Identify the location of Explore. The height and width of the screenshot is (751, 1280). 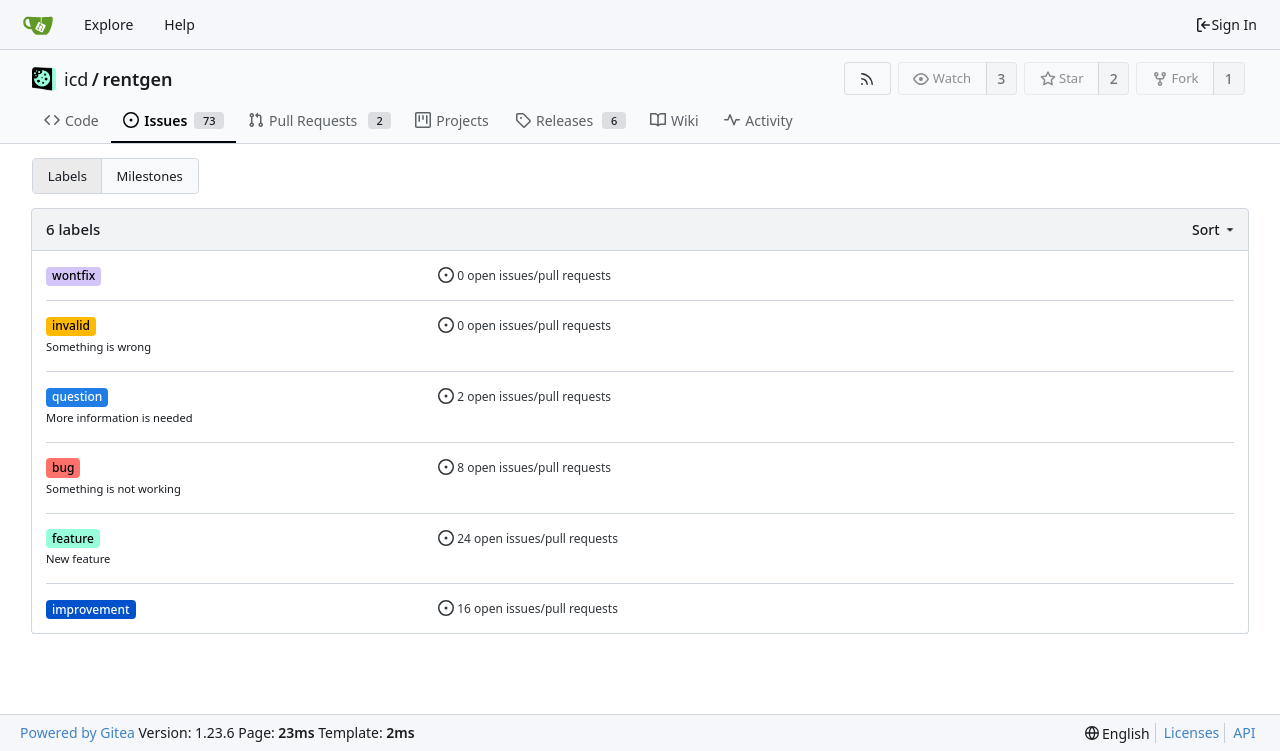
(108, 24).